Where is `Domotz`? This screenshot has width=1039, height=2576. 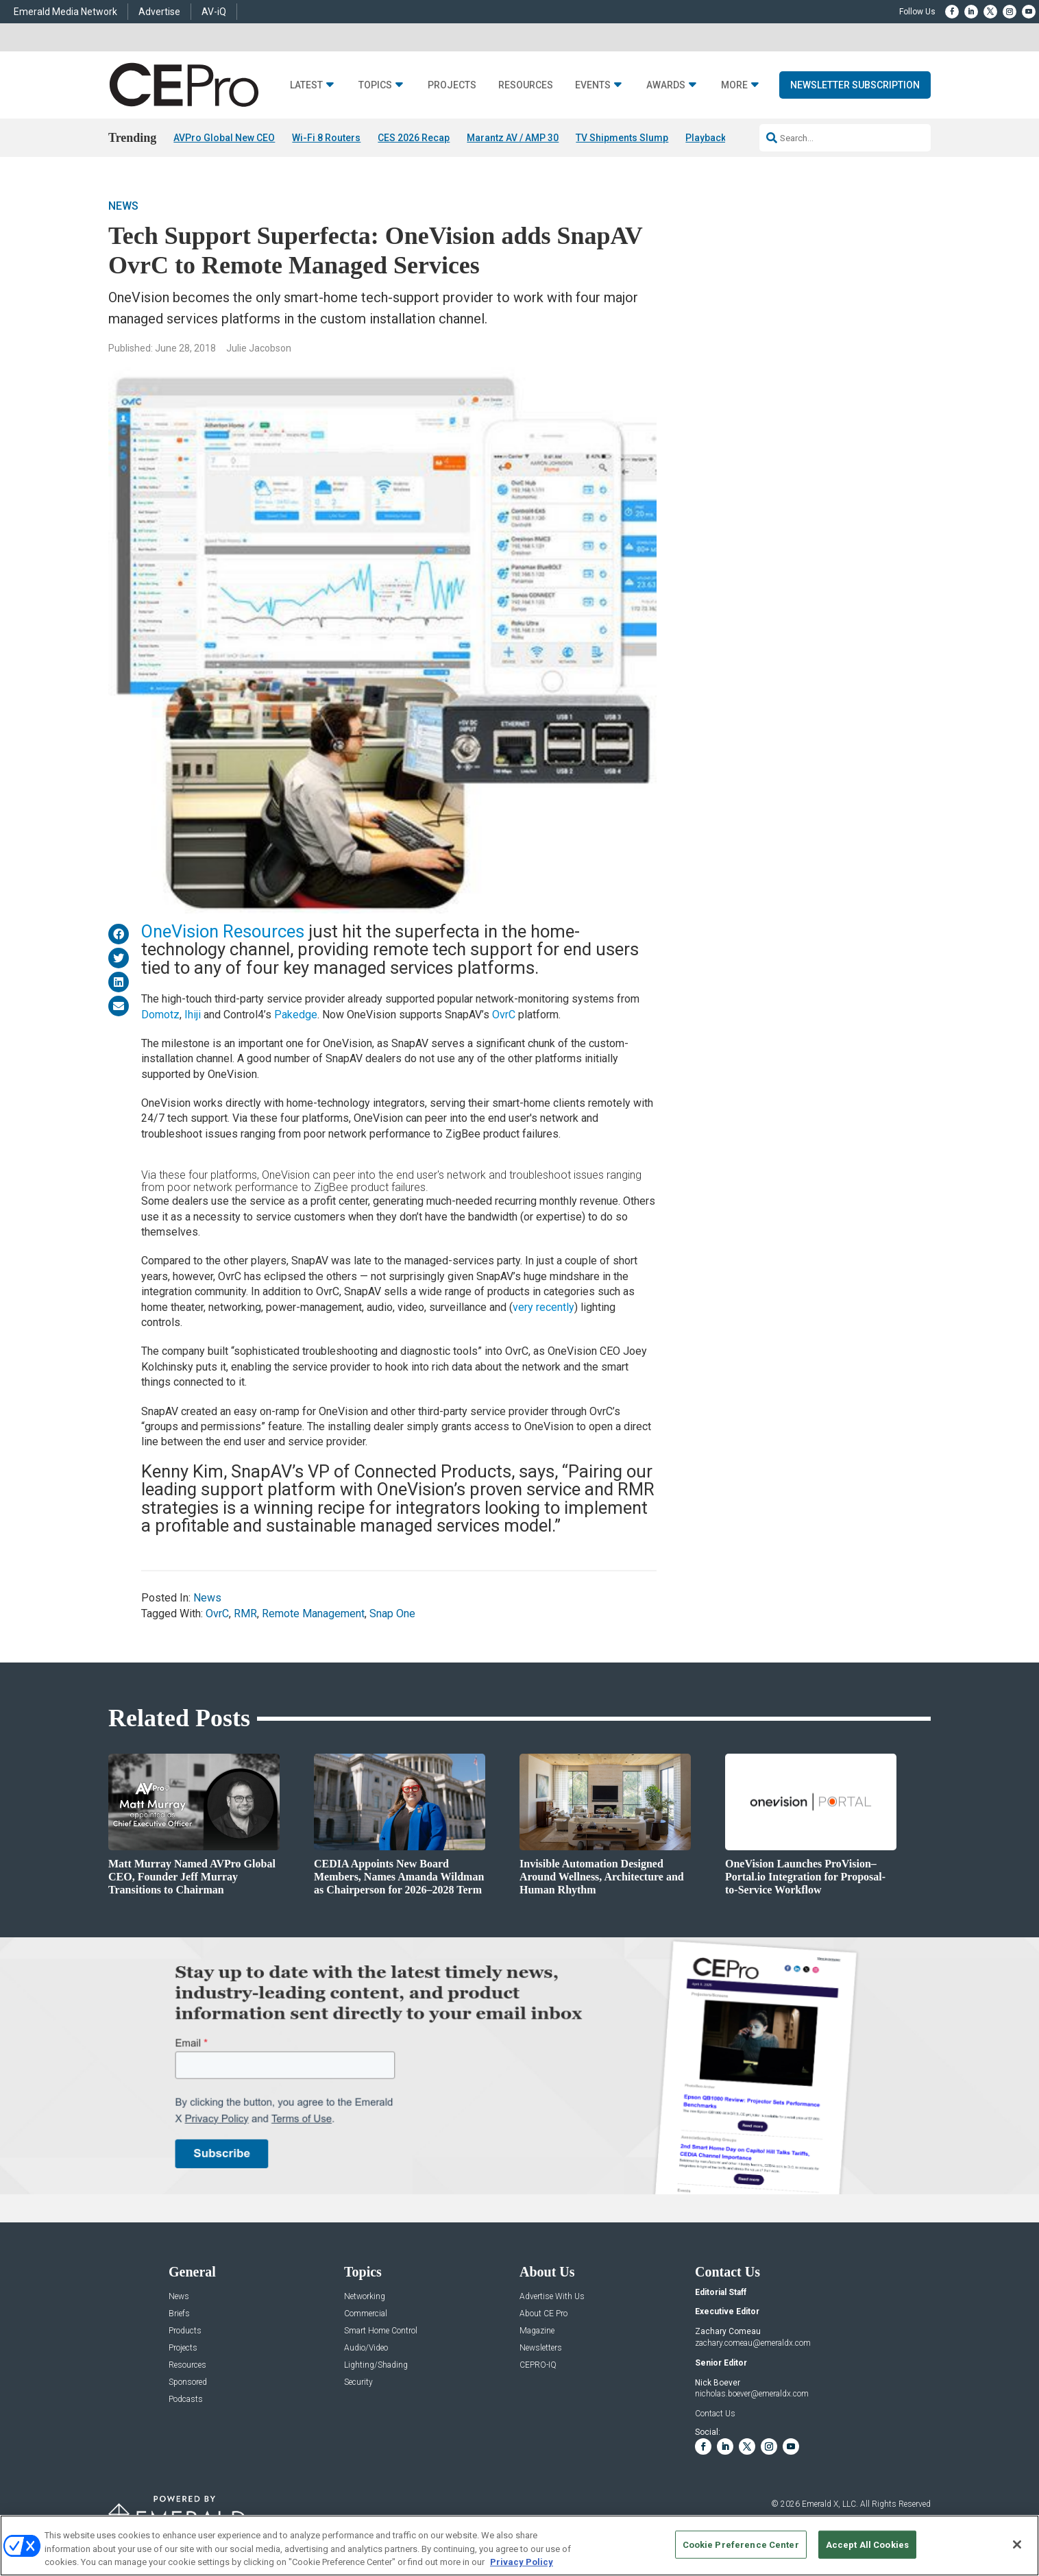
Domotz is located at coordinates (160, 1014).